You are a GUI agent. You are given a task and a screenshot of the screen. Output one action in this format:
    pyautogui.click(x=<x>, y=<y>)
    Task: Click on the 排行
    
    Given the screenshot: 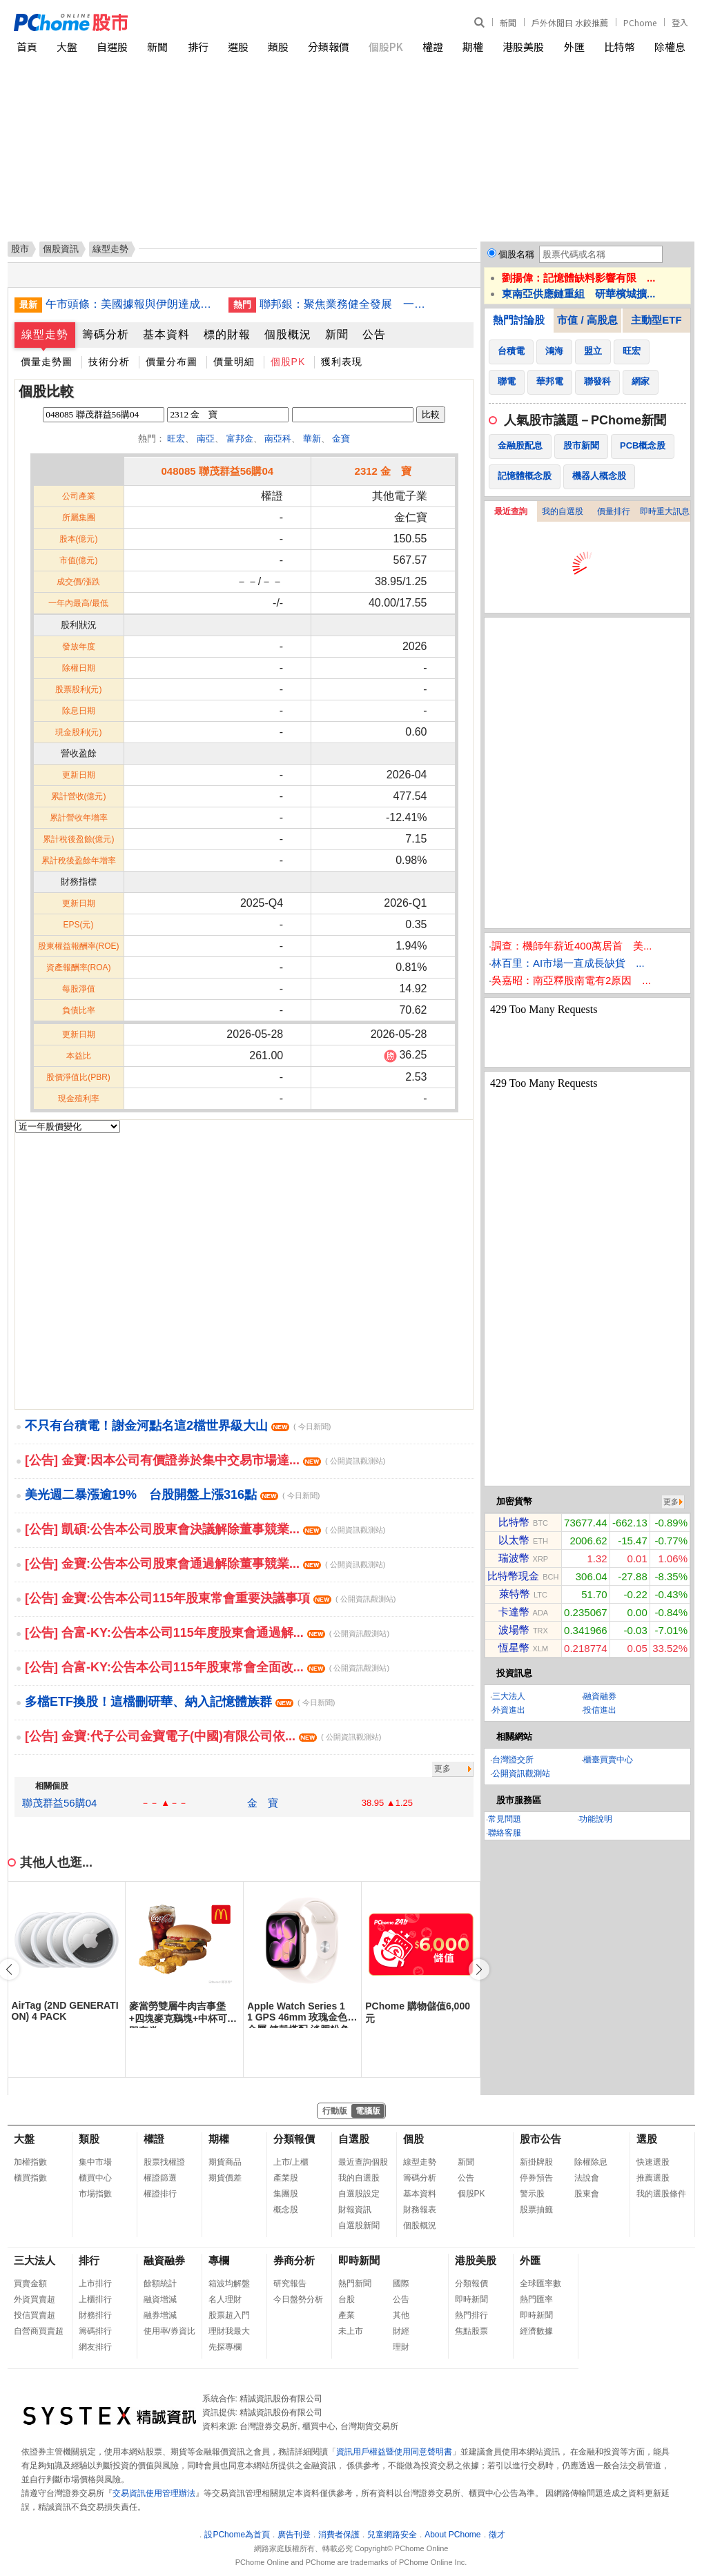 What is the action you would take?
    pyautogui.click(x=198, y=46)
    